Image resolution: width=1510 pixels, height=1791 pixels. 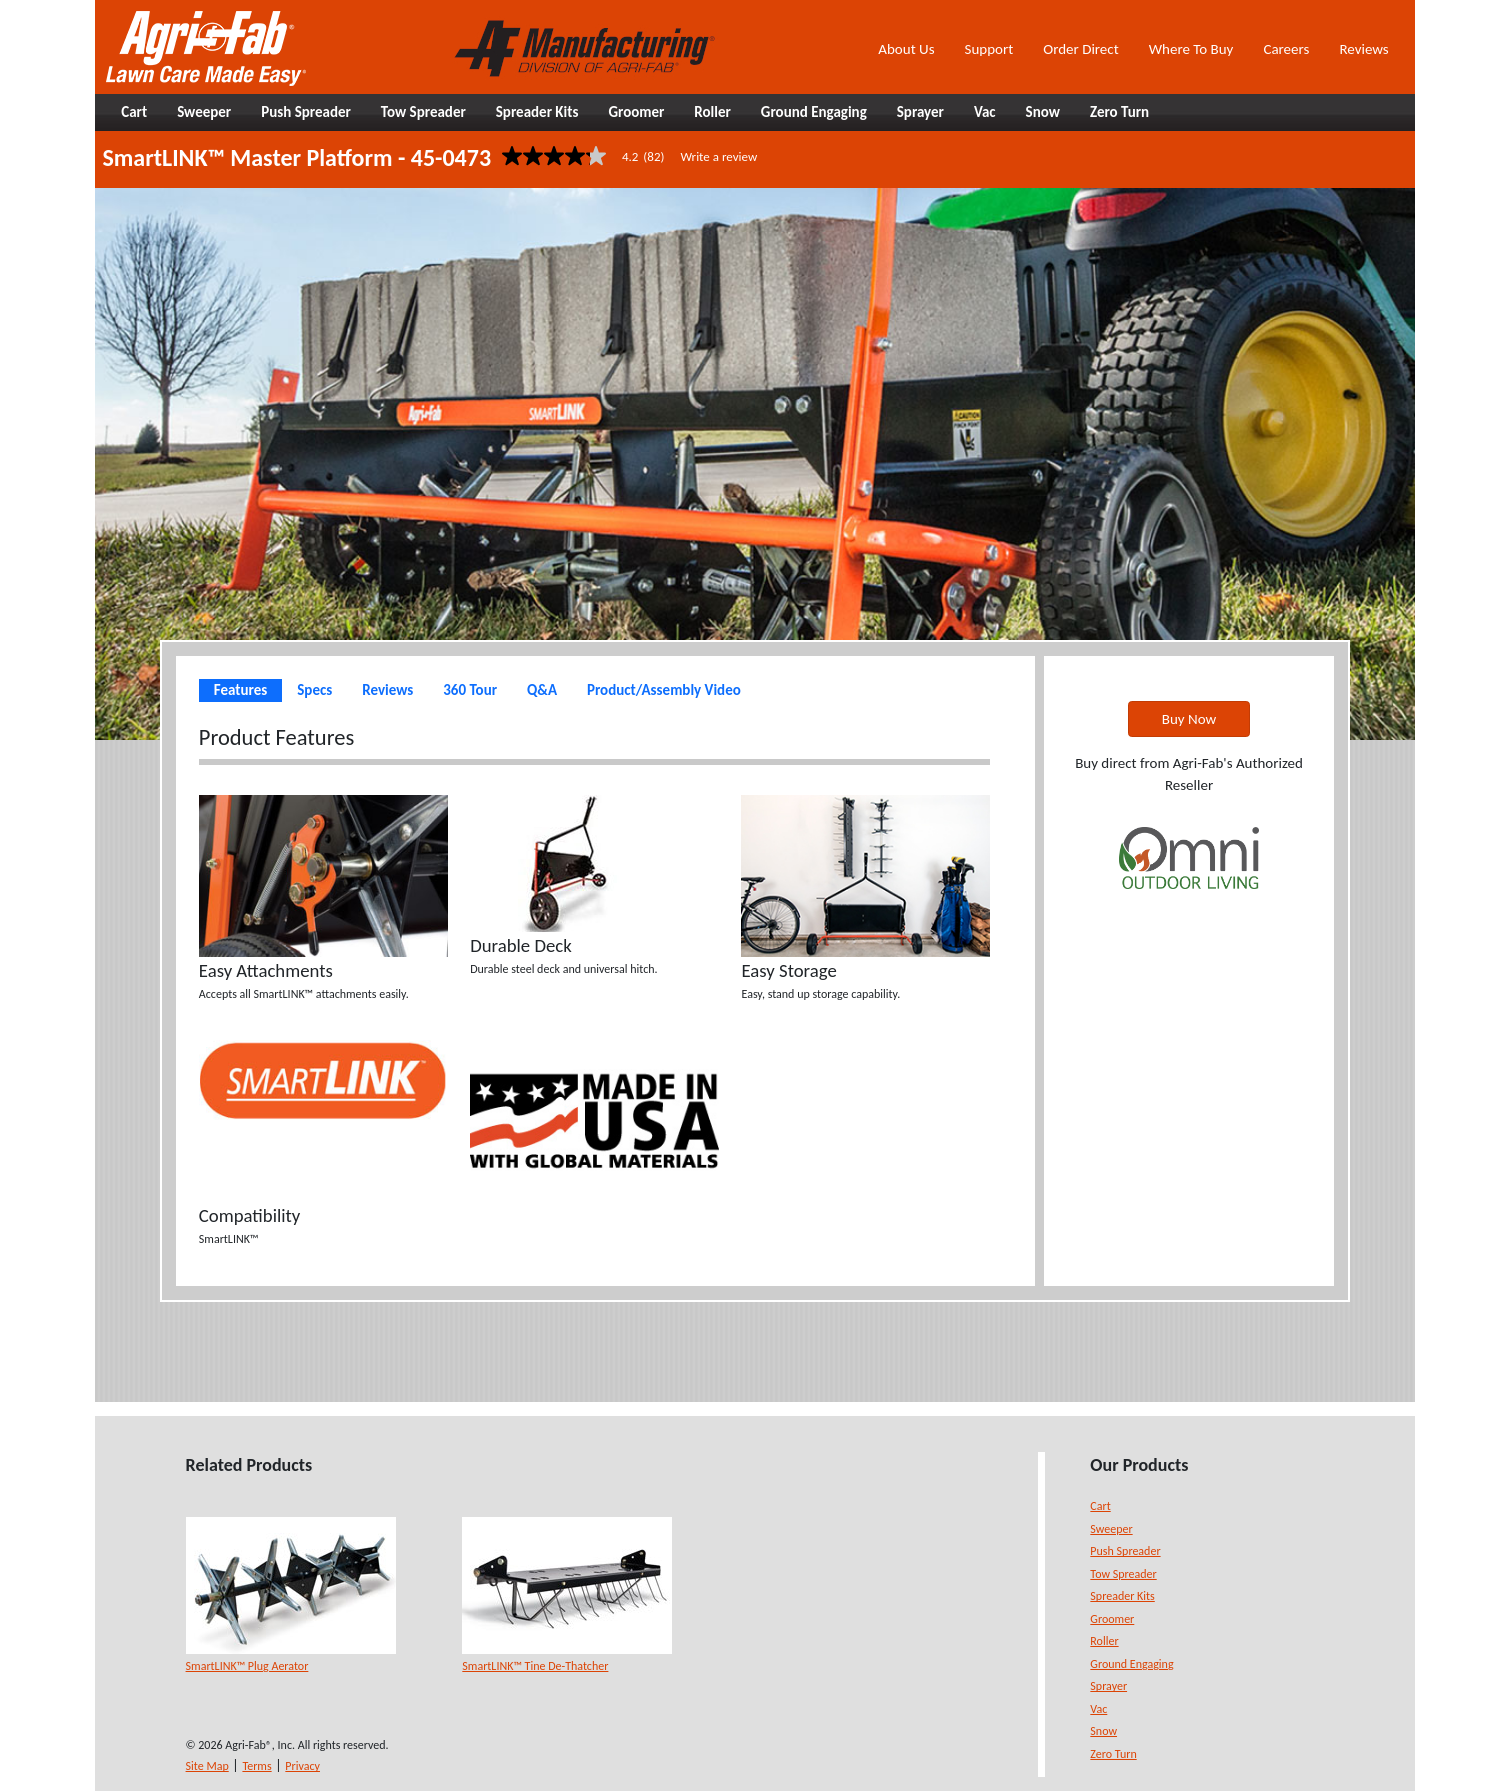 I want to click on Groomer, so click(x=1112, y=1619).